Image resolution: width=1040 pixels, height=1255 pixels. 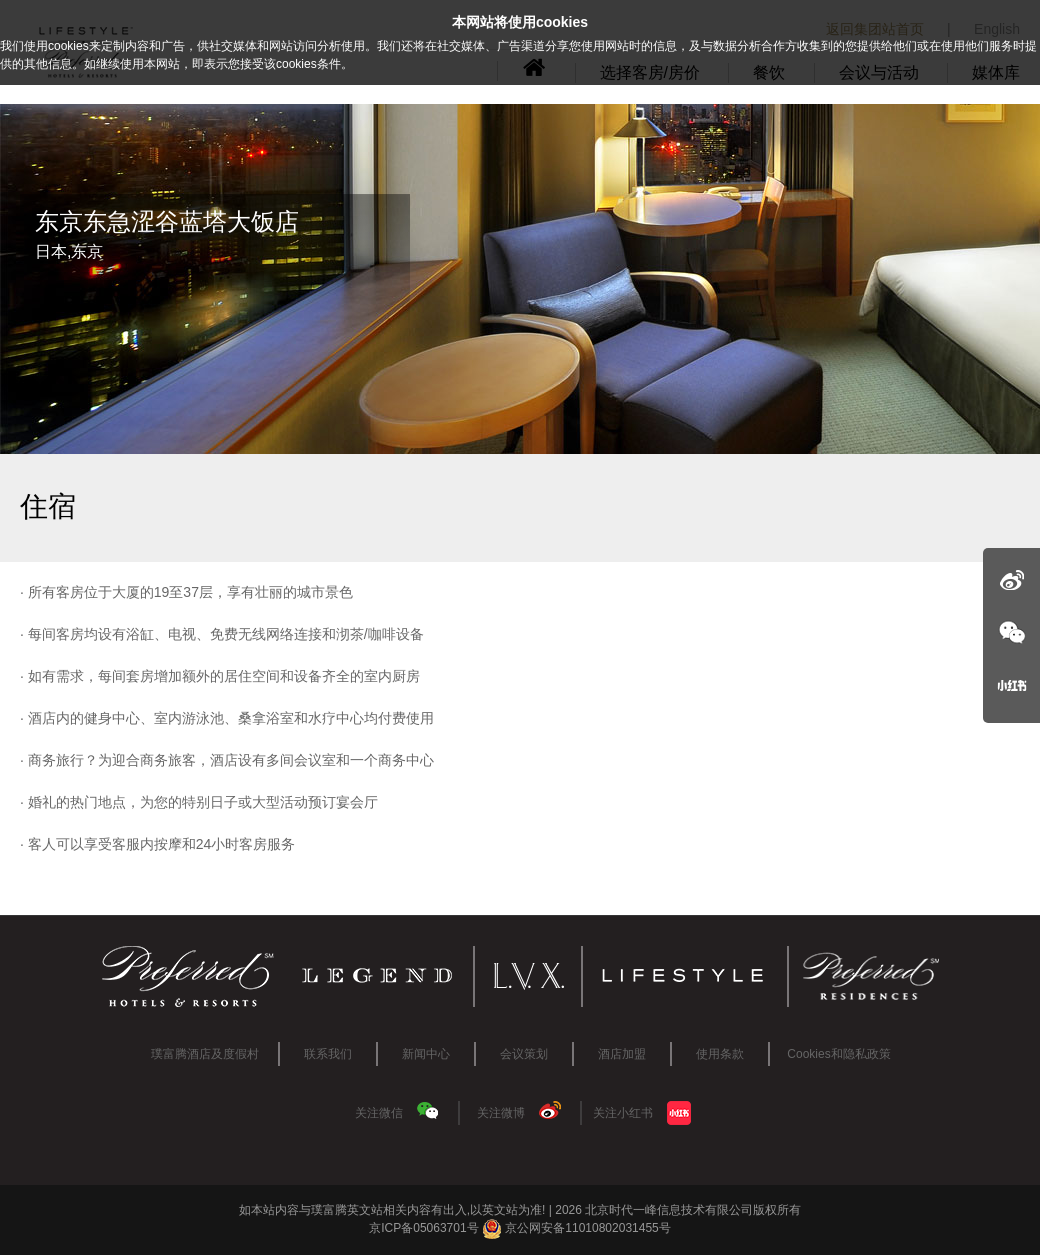 What do you see at coordinates (720, 1054) in the screenshot?
I see `使用条款` at bounding box center [720, 1054].